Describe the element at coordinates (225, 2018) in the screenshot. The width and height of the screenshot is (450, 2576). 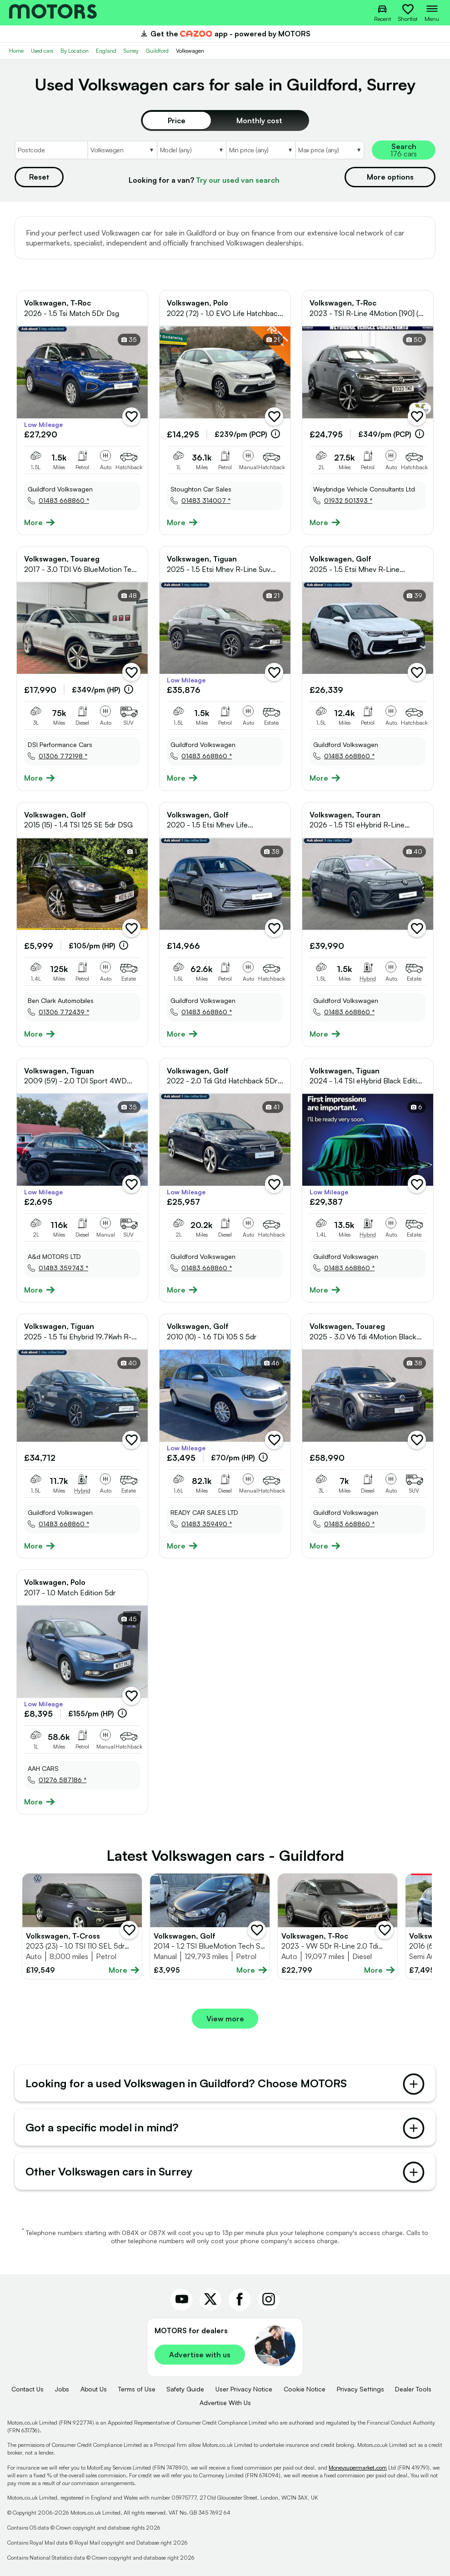
I see `View more` at that location.